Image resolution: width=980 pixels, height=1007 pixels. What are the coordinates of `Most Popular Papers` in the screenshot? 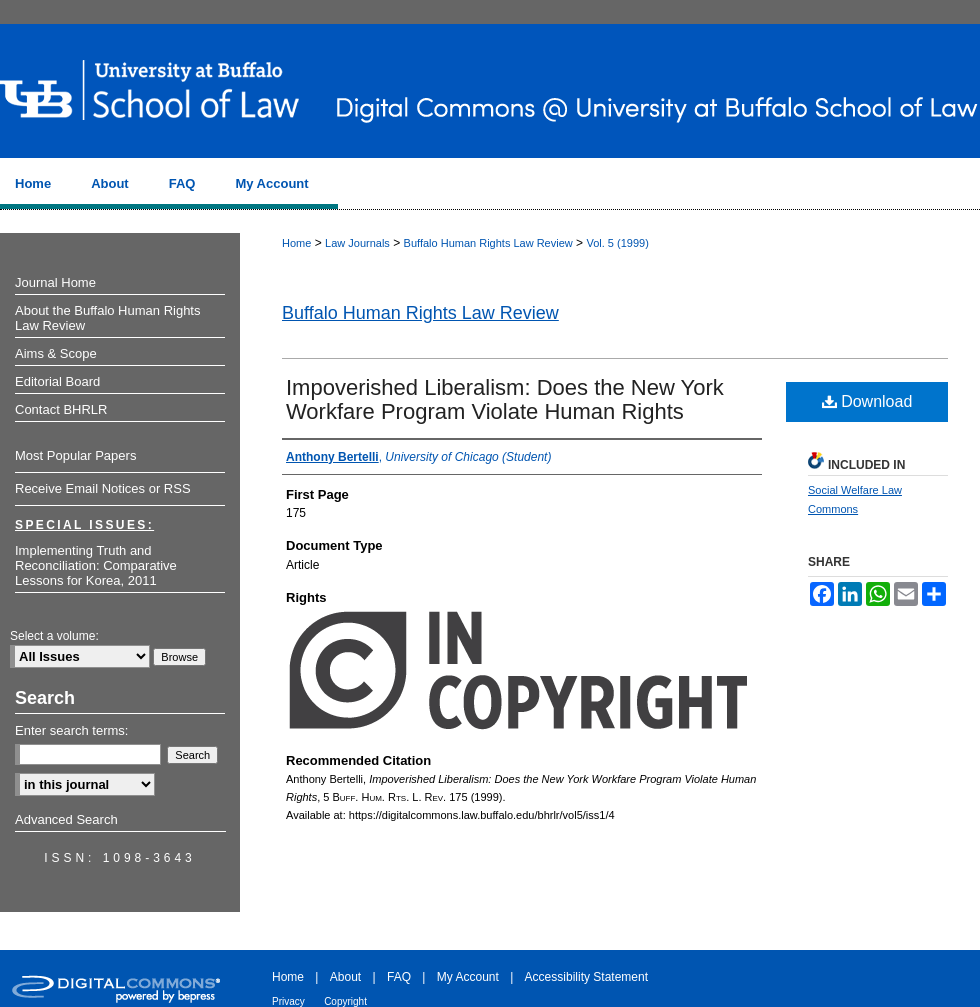 It's located at (75, 455).